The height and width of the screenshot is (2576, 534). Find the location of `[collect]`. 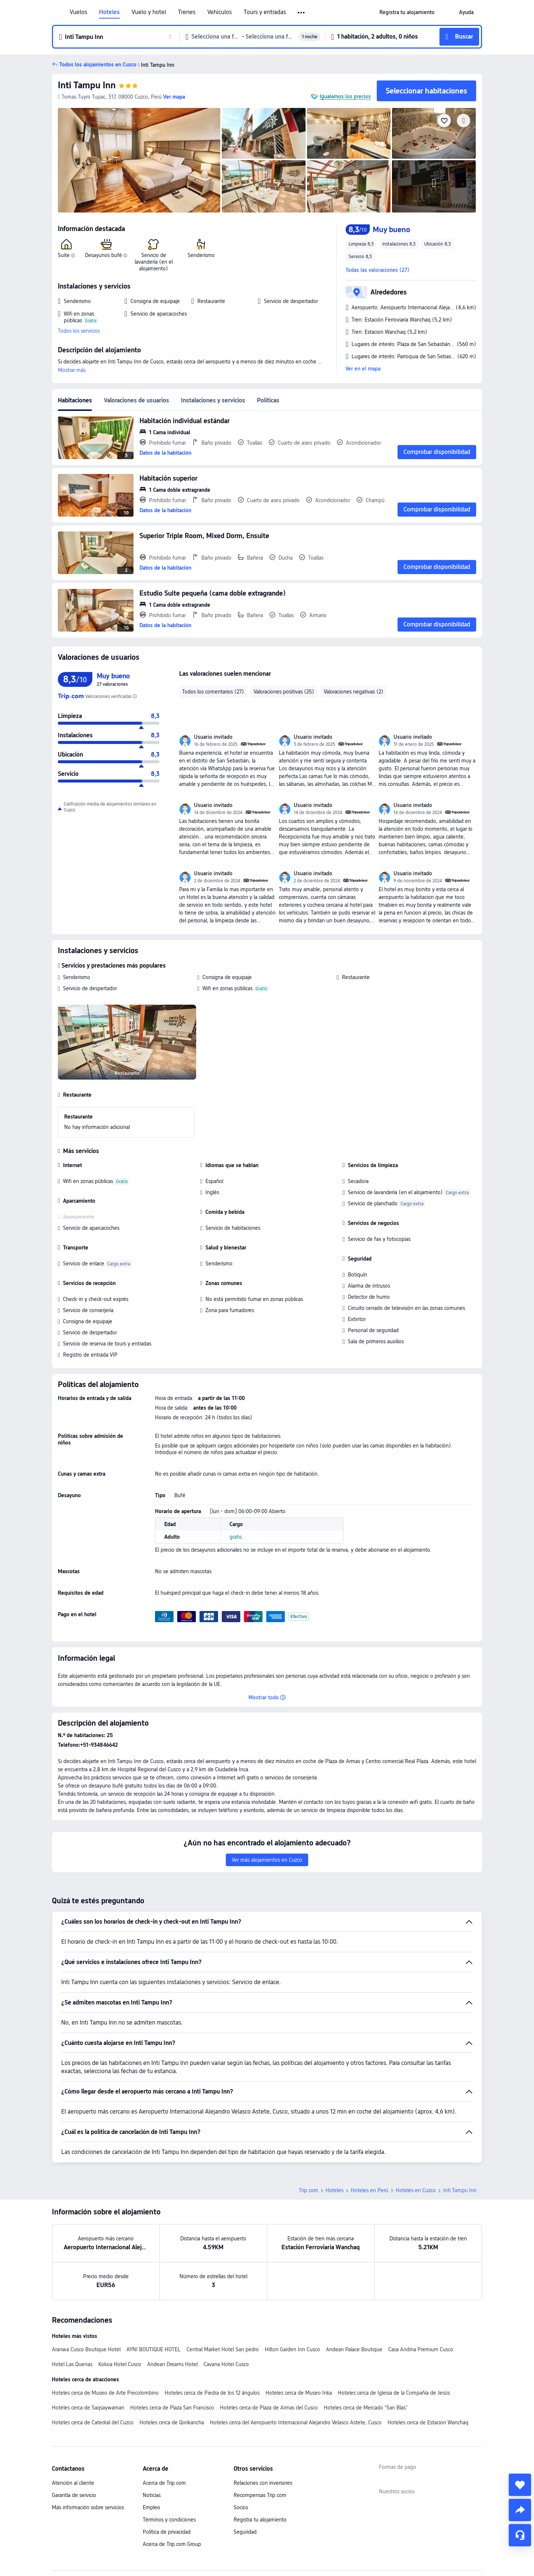

[collect] is located at coordinates (520, 2485).